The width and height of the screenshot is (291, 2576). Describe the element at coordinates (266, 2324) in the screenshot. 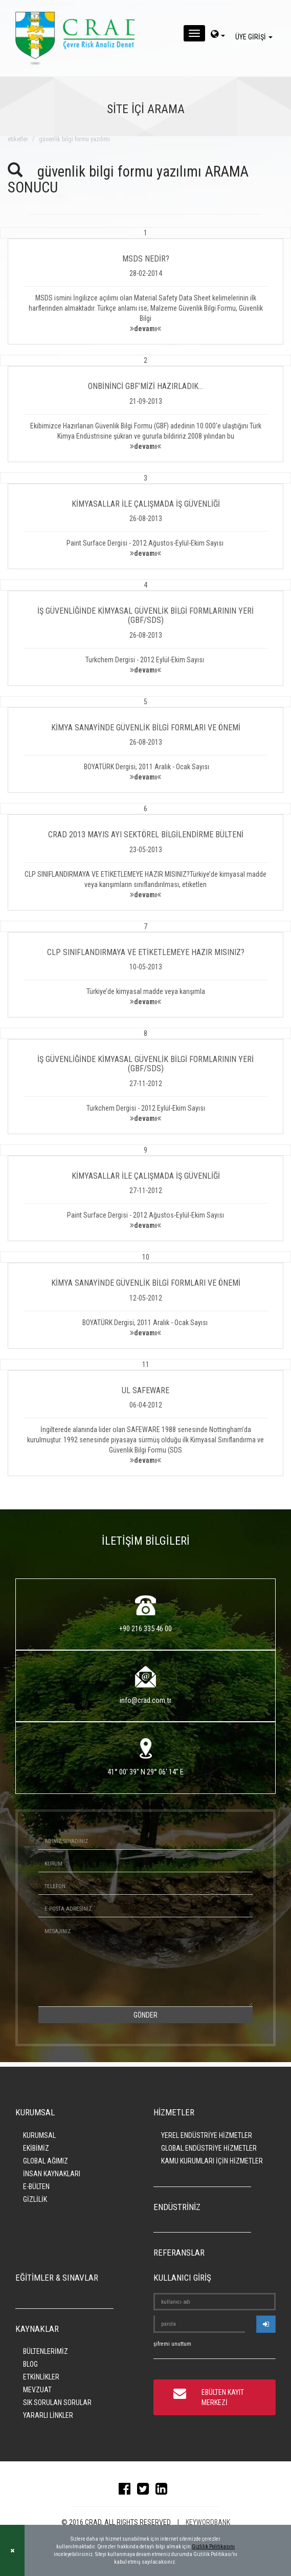

I see `[userlogin]` at that location.